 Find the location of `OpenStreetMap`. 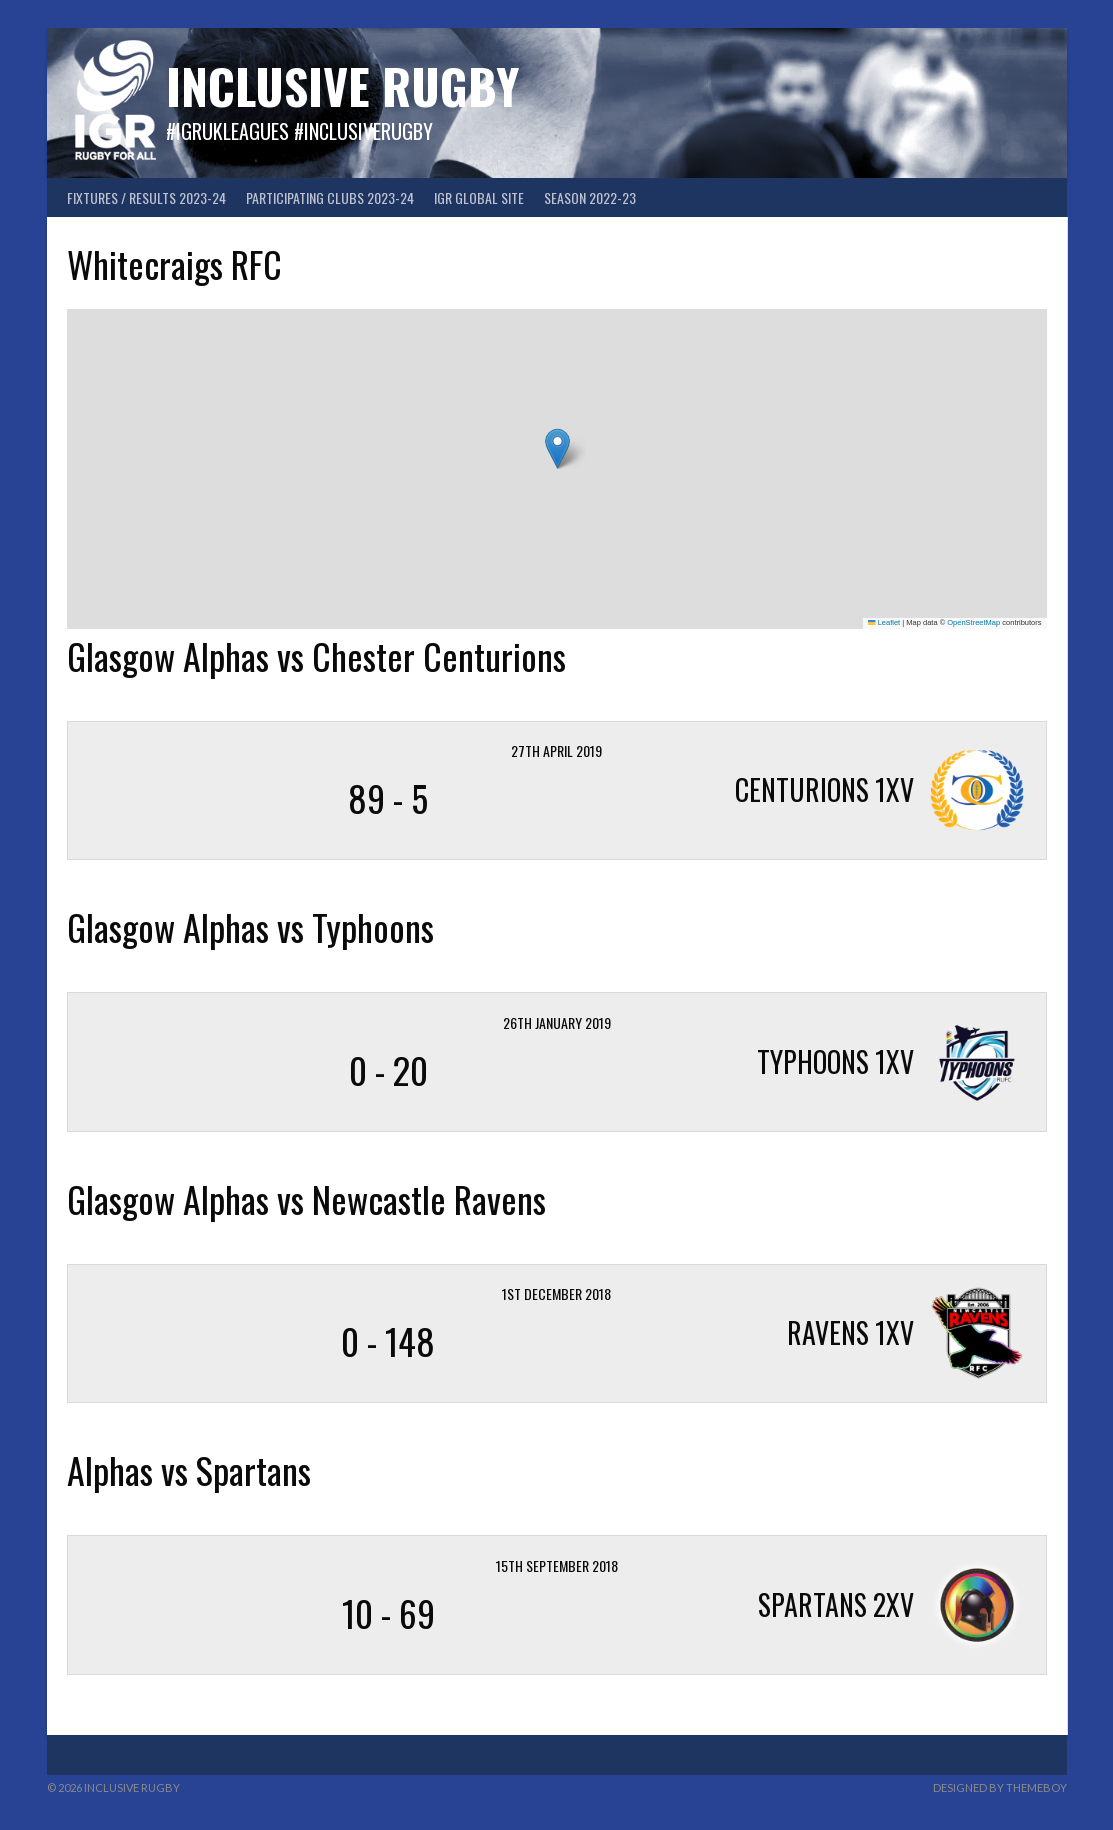

OpenStreetMap is located at coordinates (973, 622).